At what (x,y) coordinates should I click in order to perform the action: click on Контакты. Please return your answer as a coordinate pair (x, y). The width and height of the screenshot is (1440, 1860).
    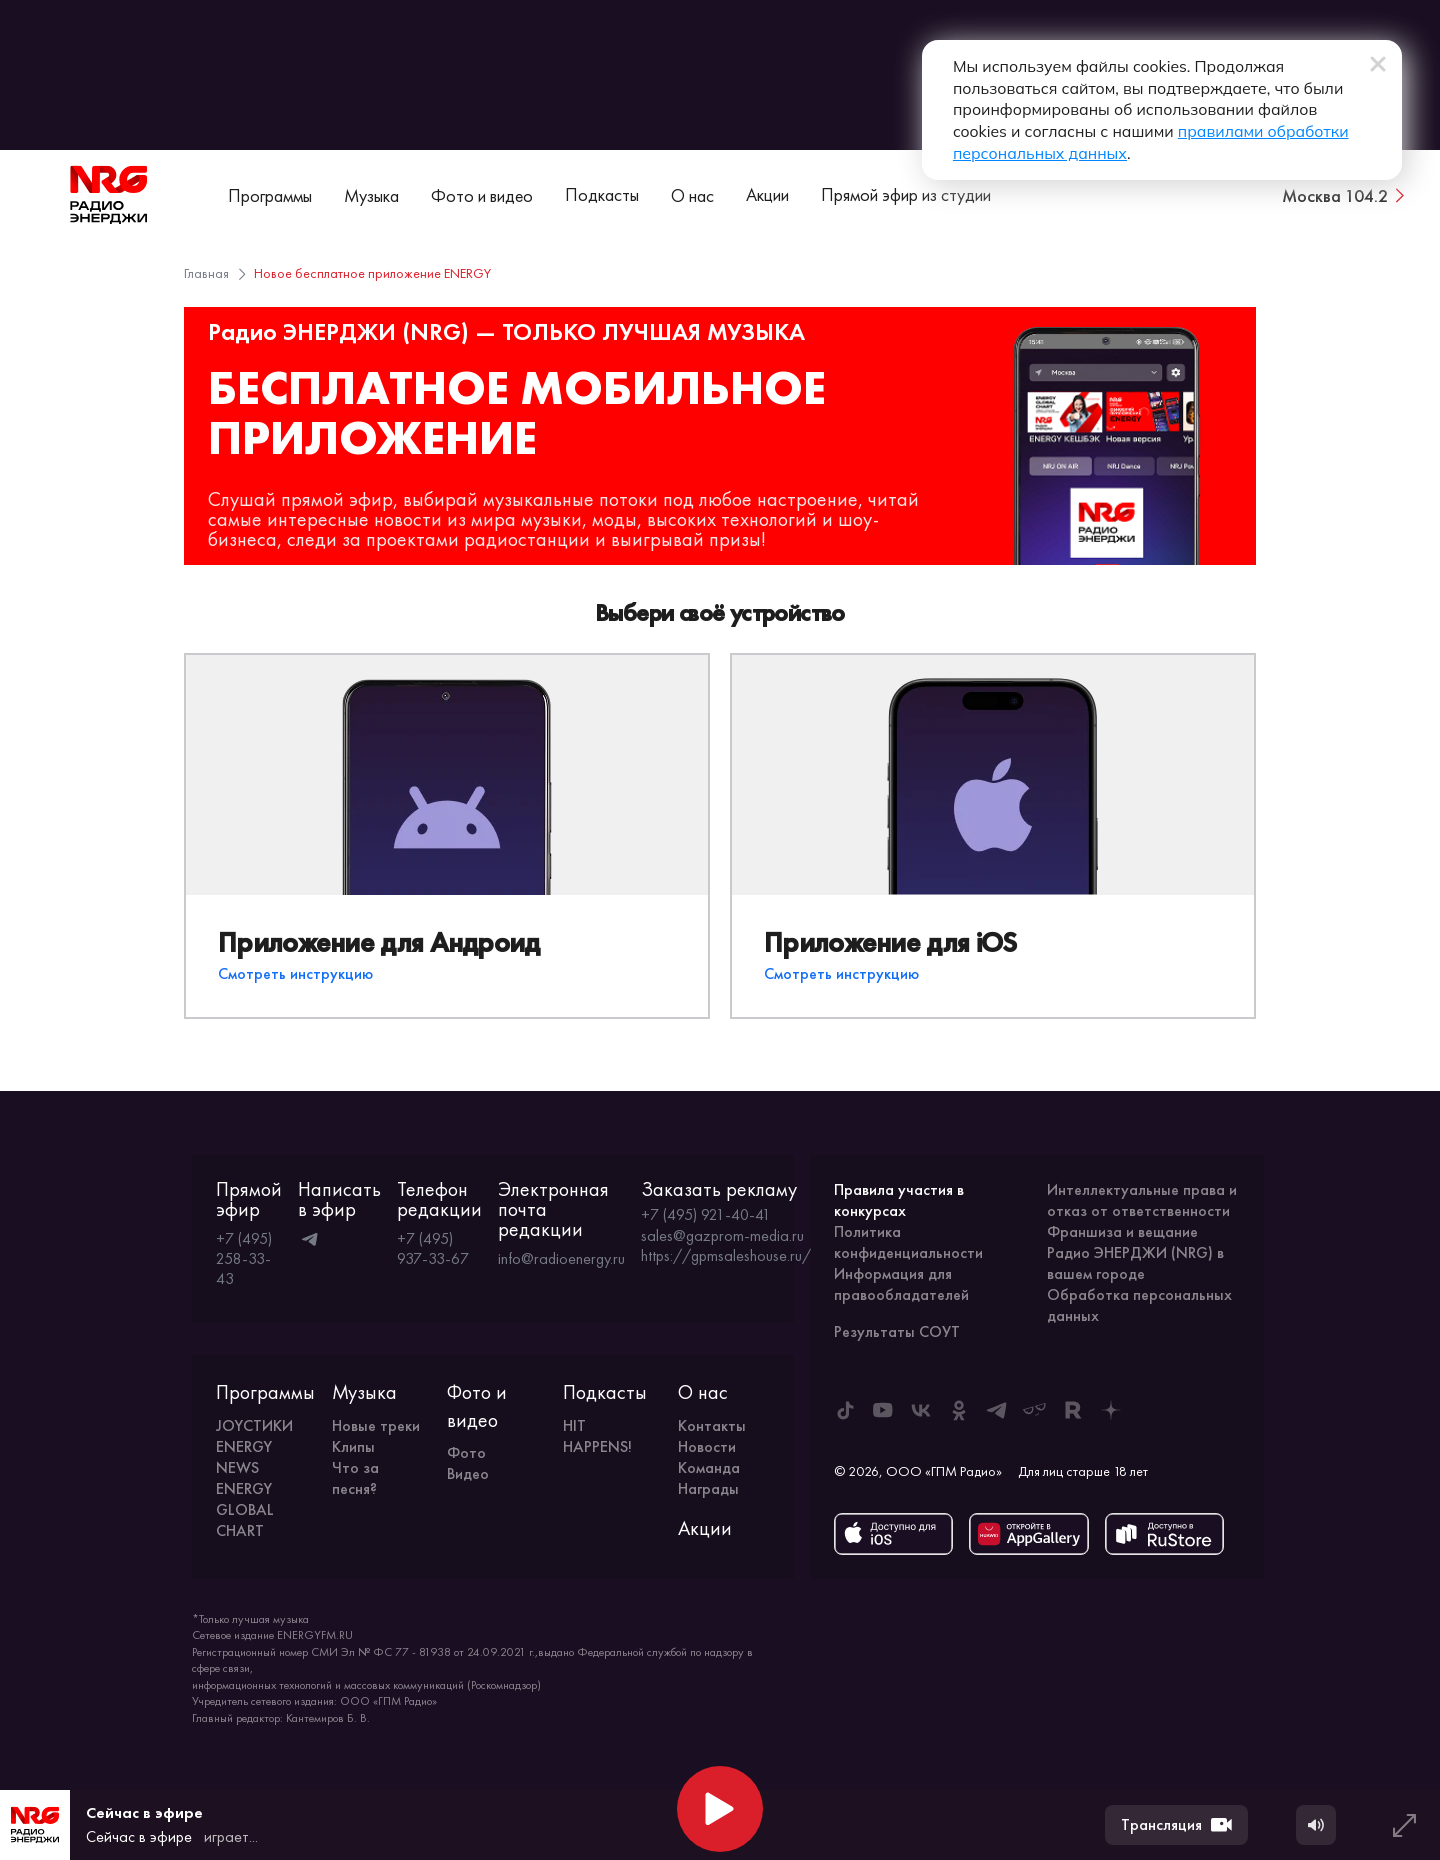
    Looking at the image, I should click on (712, 1425).